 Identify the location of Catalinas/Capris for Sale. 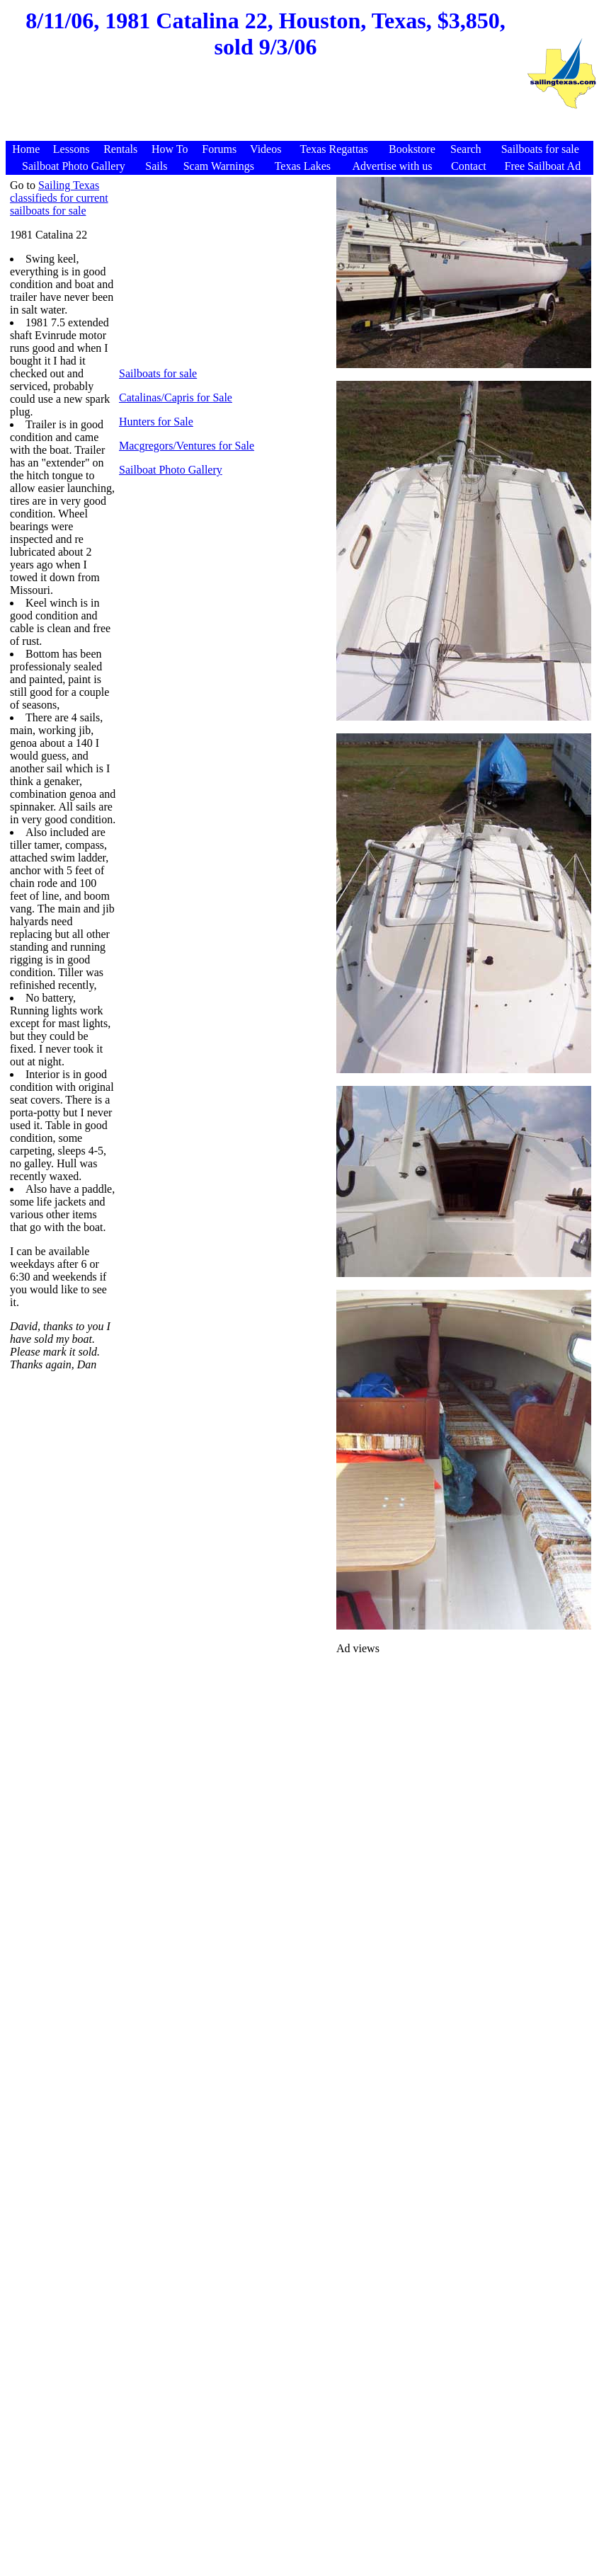
(175, 397).